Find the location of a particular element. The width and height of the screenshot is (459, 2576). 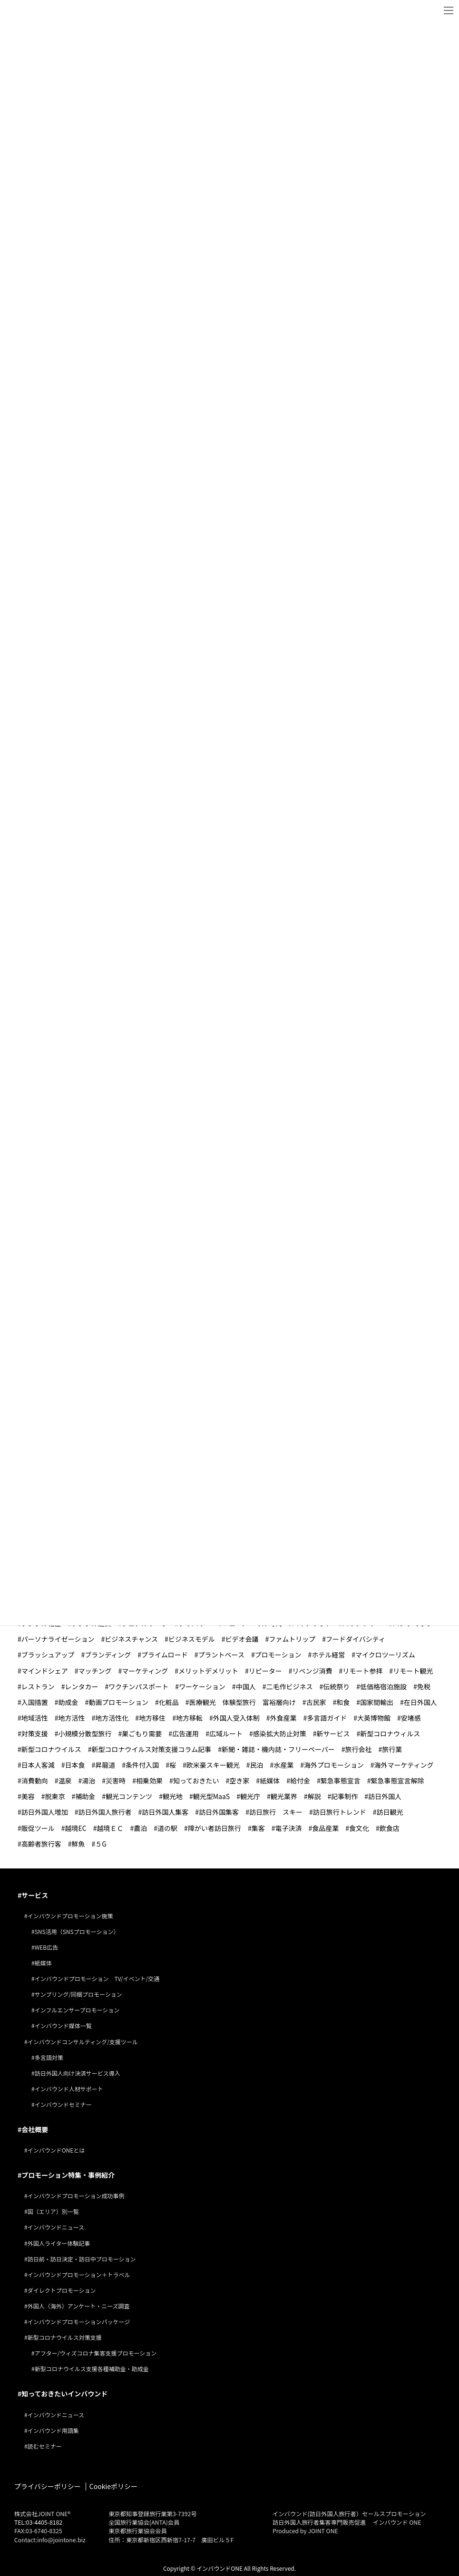

化粧品 is located at coordinates (169, 1701).